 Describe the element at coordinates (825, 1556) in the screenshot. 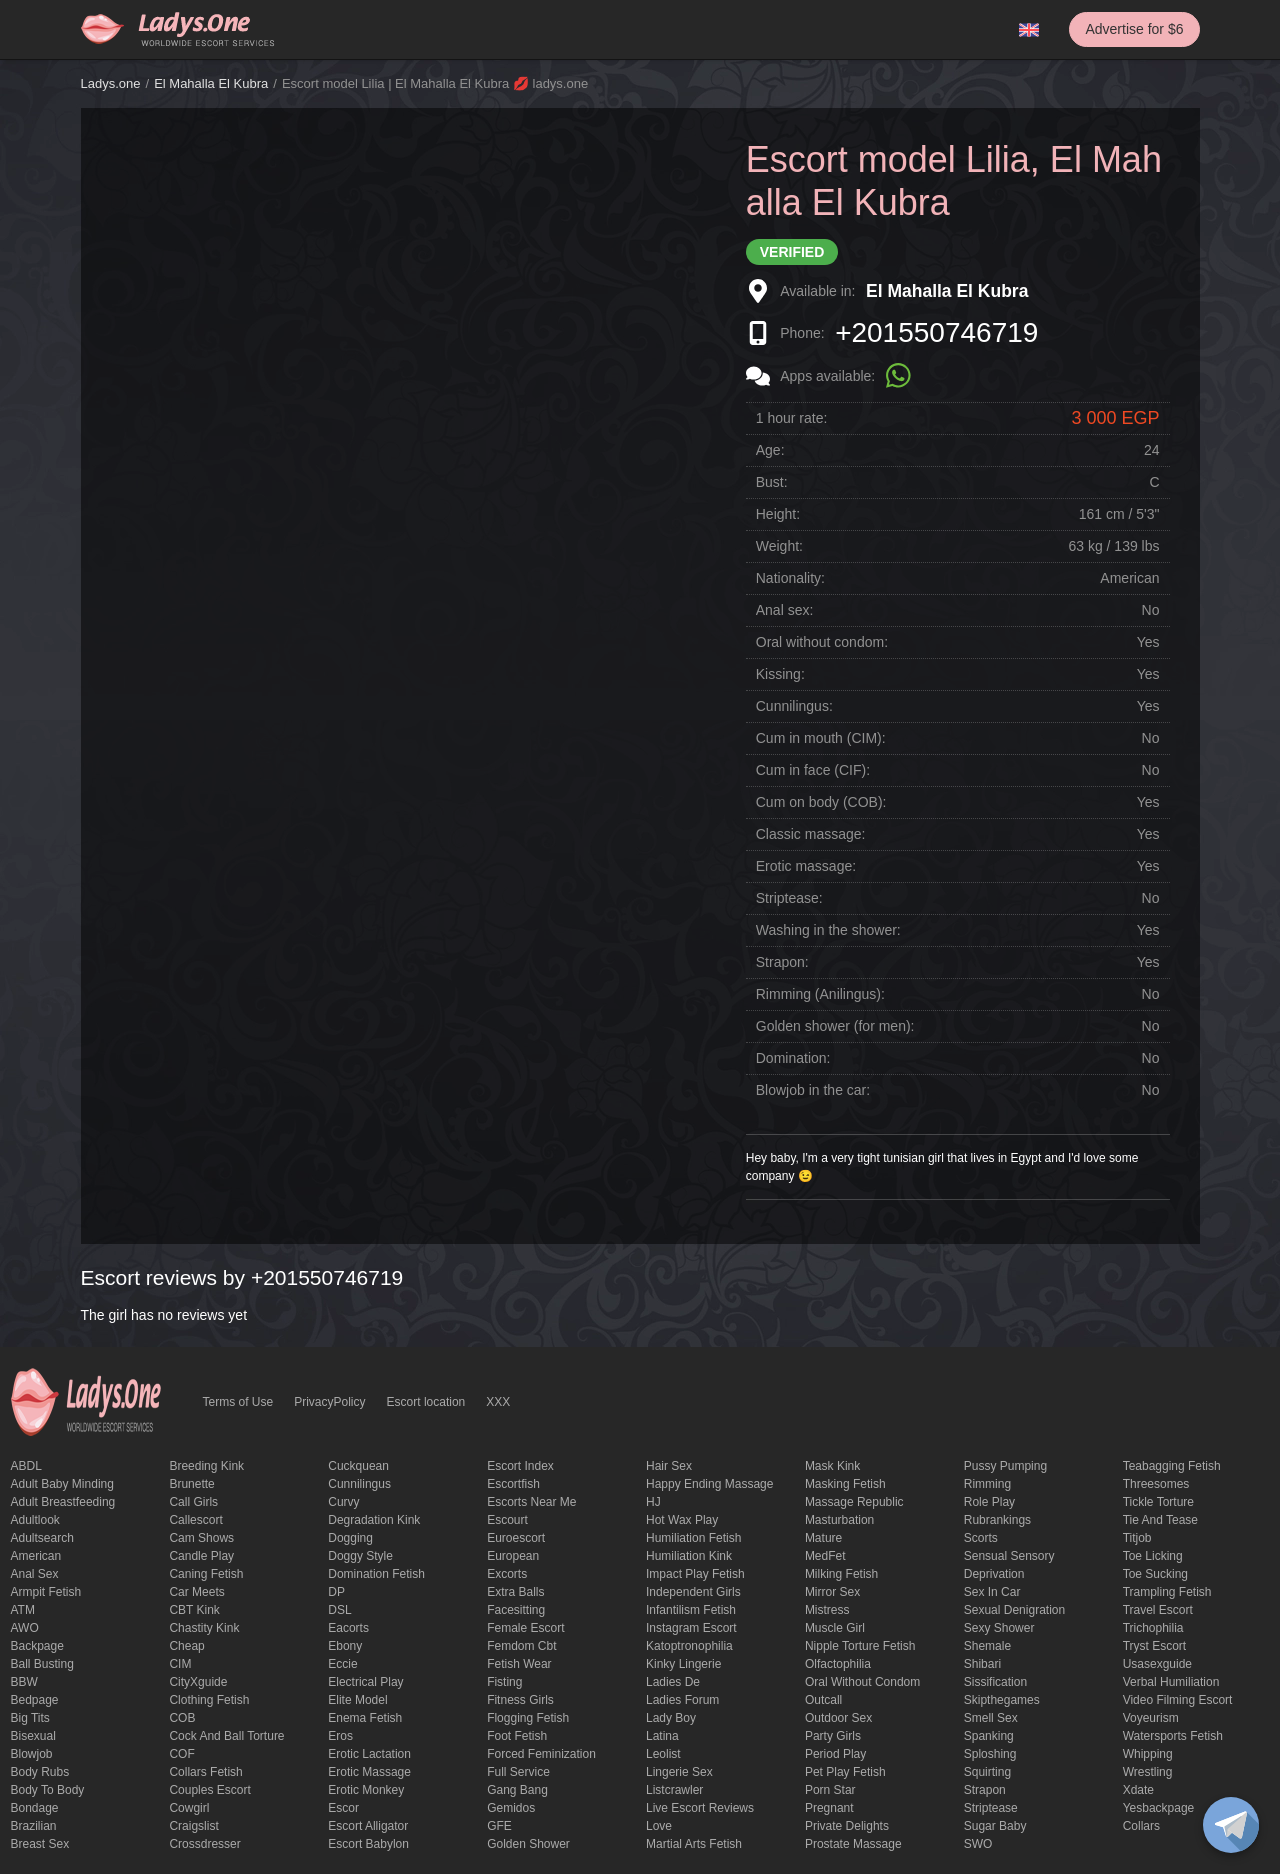

I see `MedFet` at that location.